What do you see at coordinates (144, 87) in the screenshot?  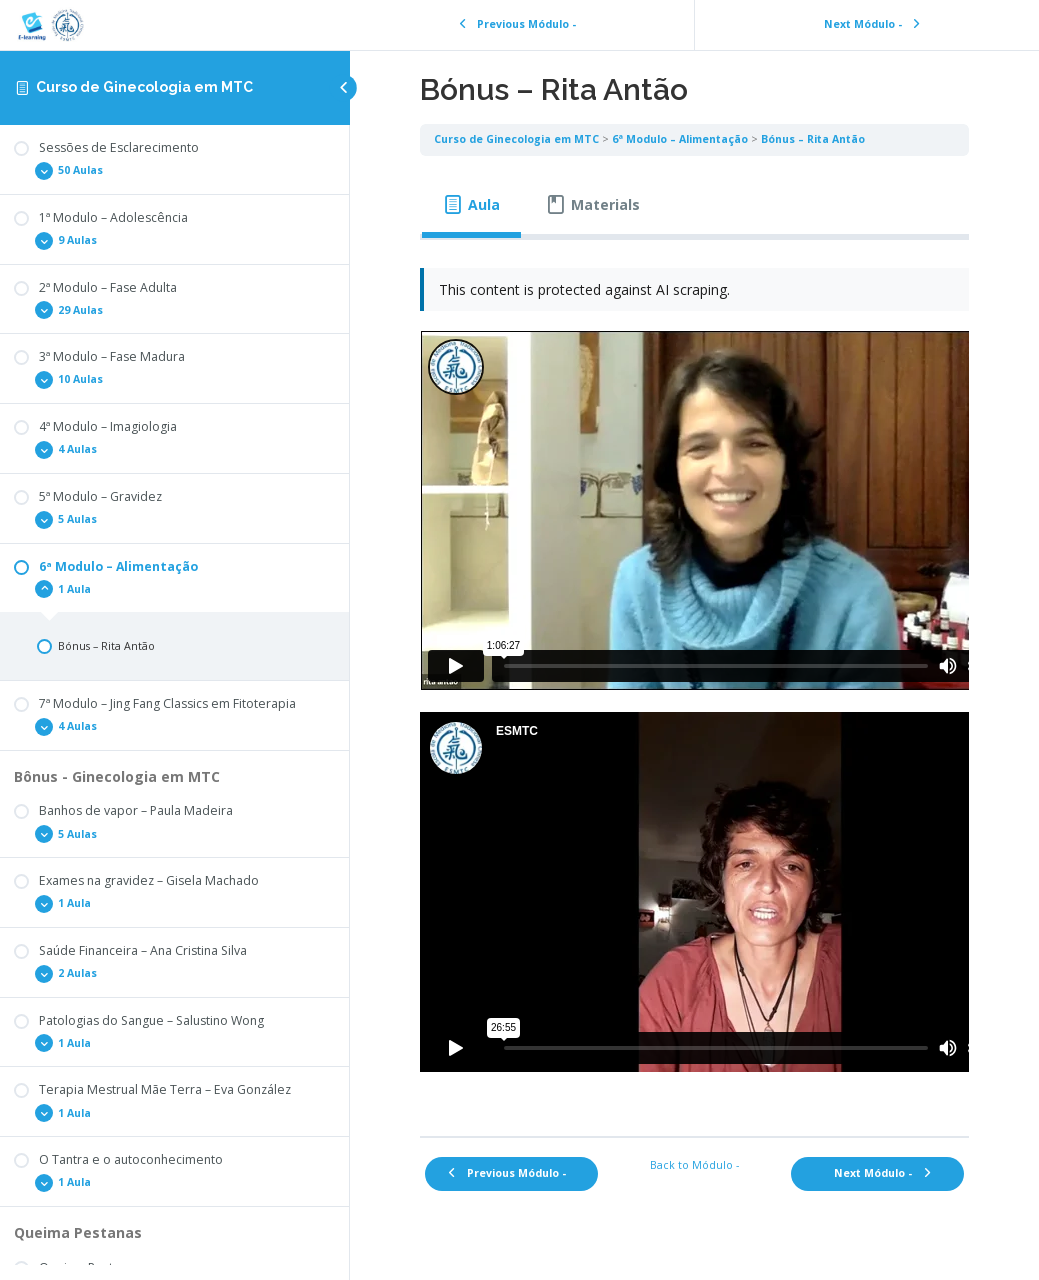 I see `Curso de Ginecologia em MTC` at bounding box center [144, 87].